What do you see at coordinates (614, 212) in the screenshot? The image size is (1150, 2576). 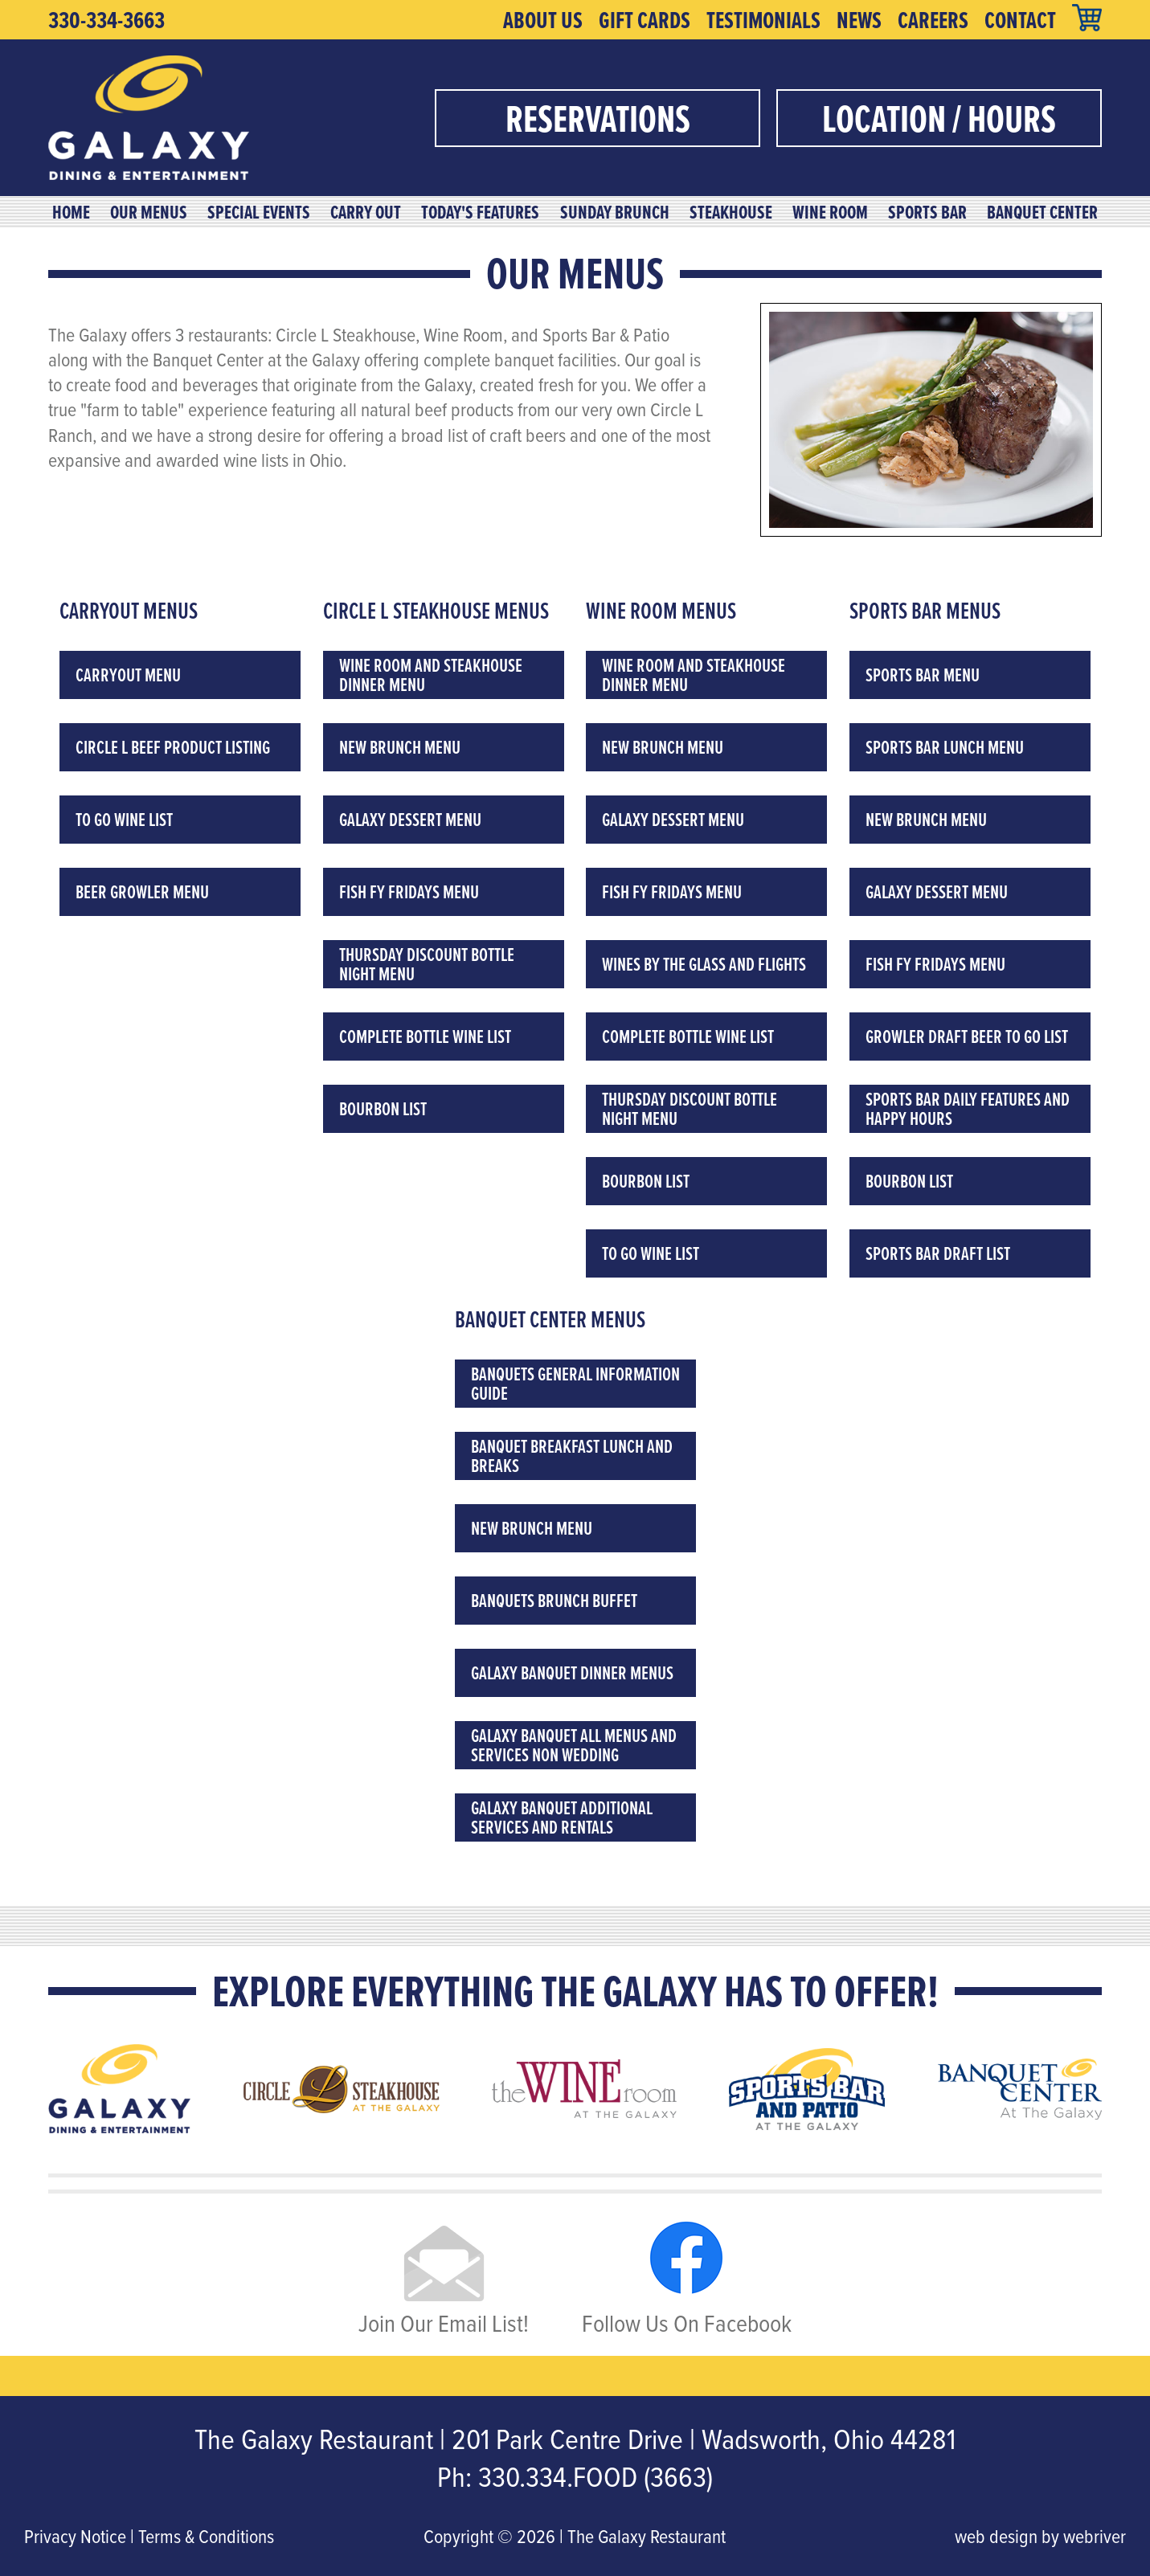 I see `Sunday Brunch` at bounding box center [614, 212].